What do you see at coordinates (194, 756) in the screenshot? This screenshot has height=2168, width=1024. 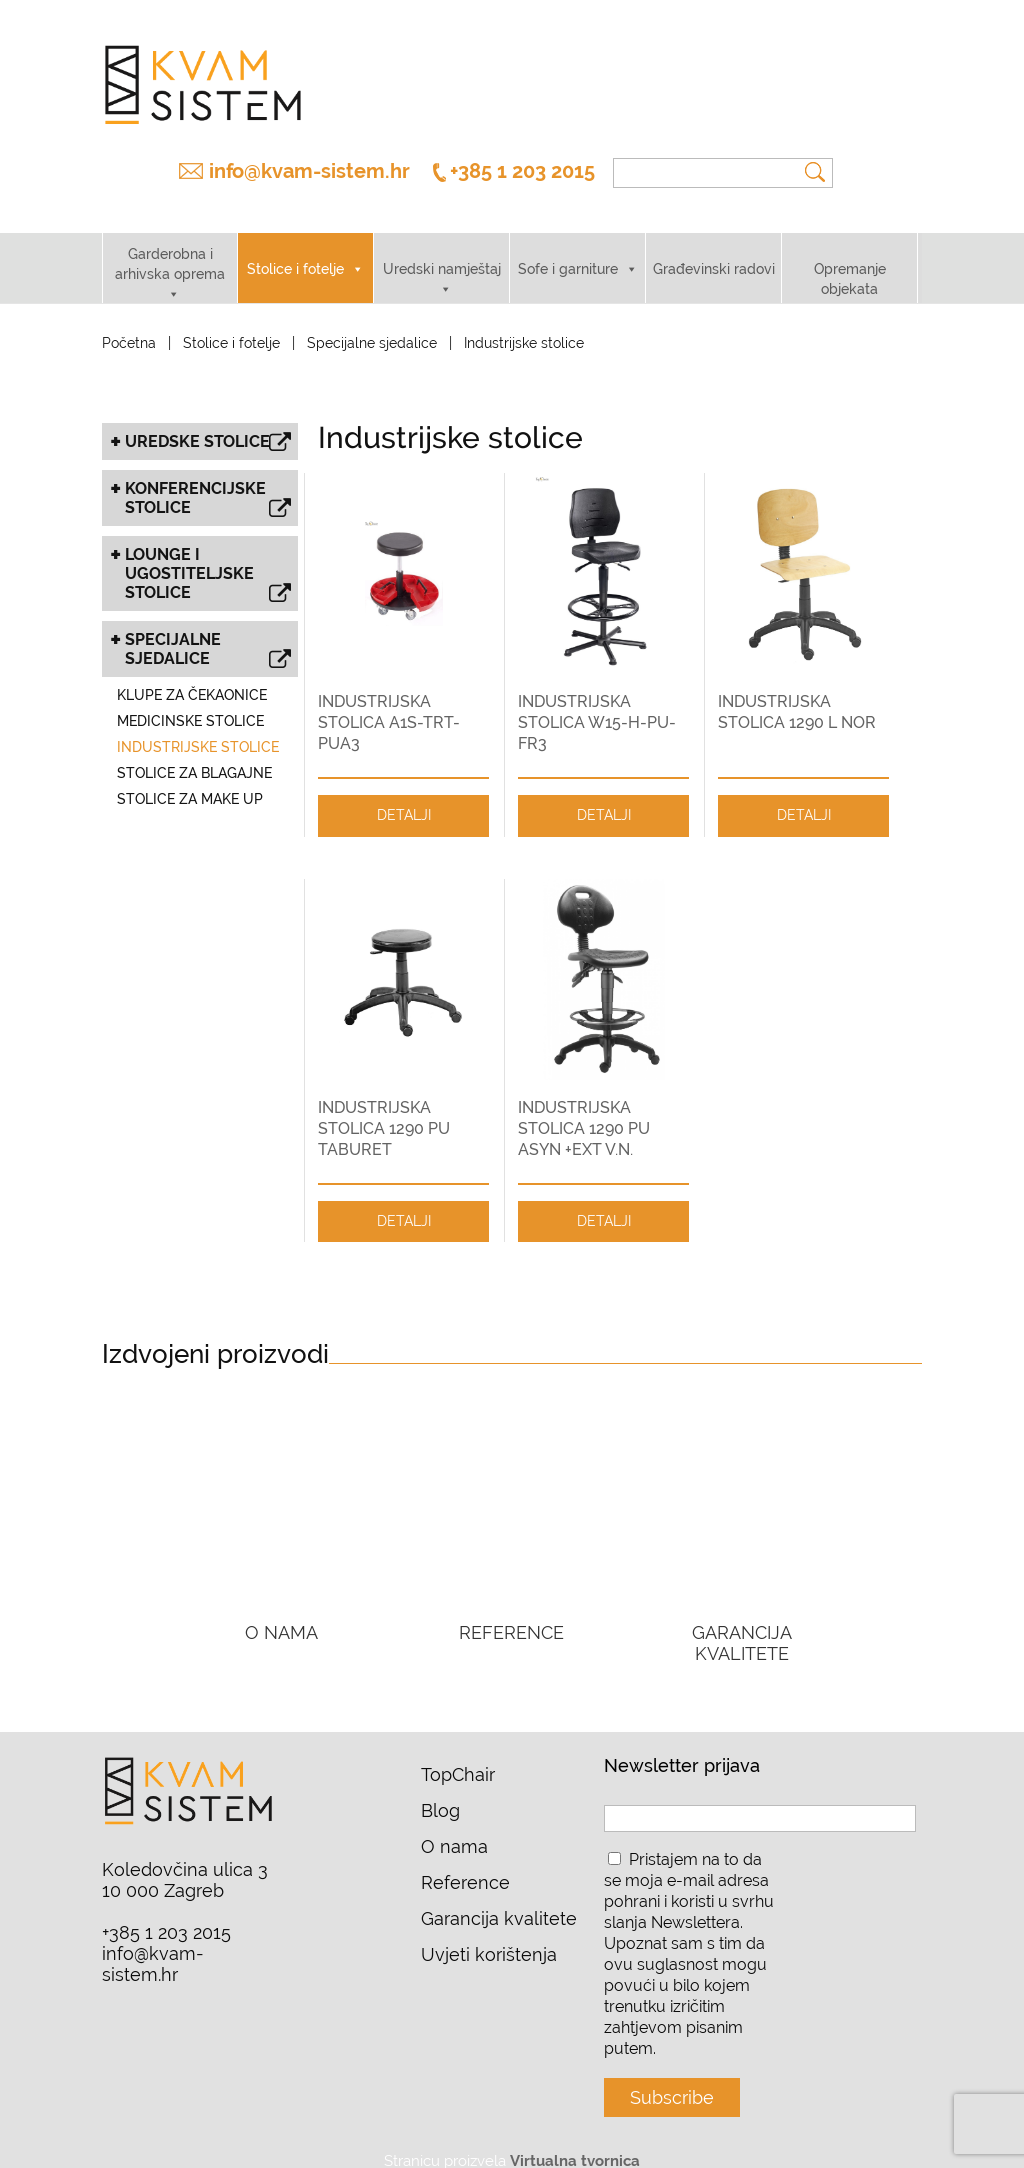 I see `Stolice za blagajne` at bounding box center [194, 756].